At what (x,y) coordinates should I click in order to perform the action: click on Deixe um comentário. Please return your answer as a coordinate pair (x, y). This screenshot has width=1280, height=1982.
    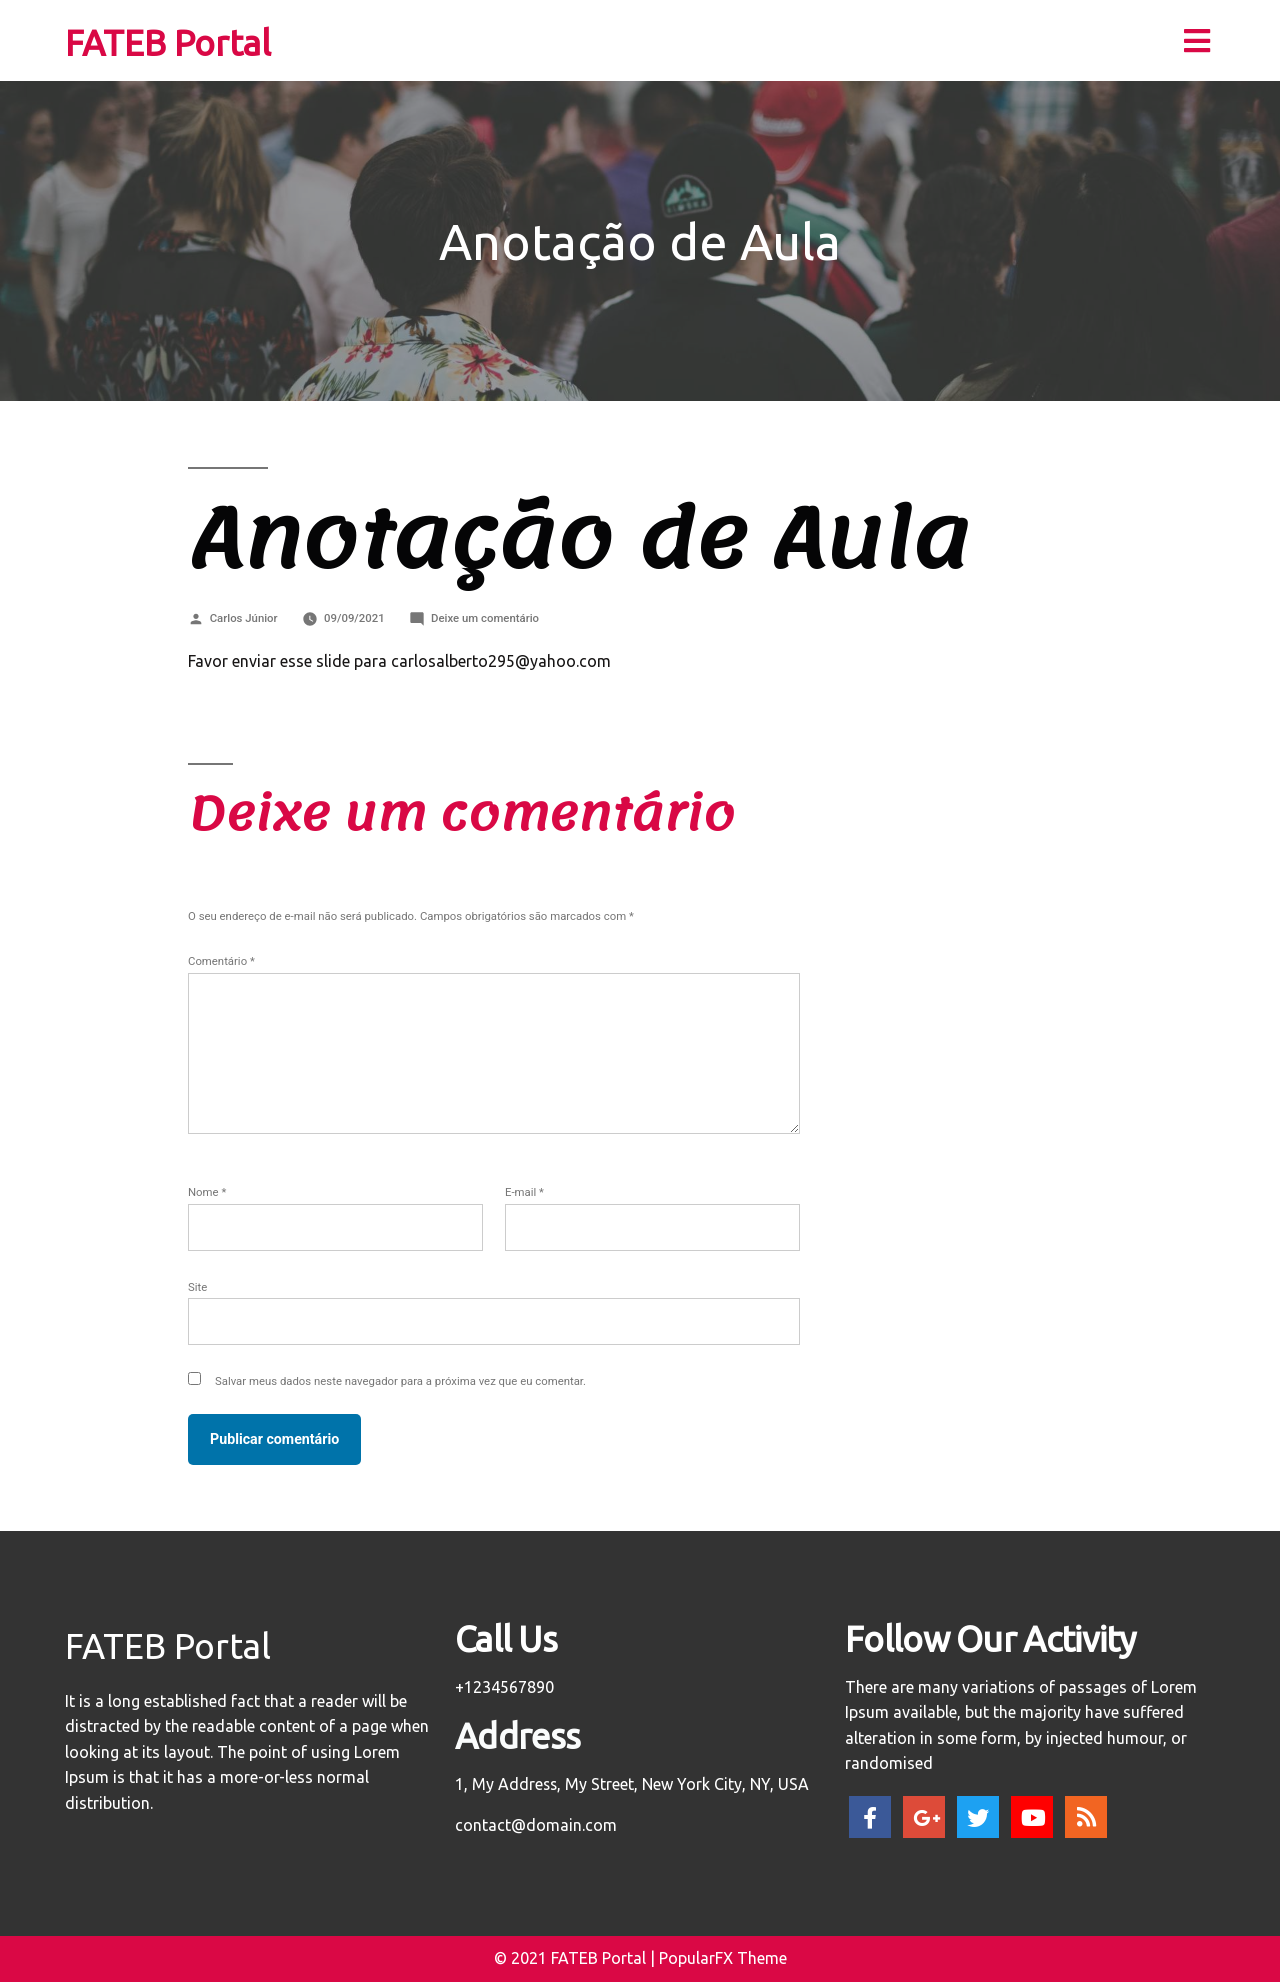
    Looking at the image, I should click on (485, 618).